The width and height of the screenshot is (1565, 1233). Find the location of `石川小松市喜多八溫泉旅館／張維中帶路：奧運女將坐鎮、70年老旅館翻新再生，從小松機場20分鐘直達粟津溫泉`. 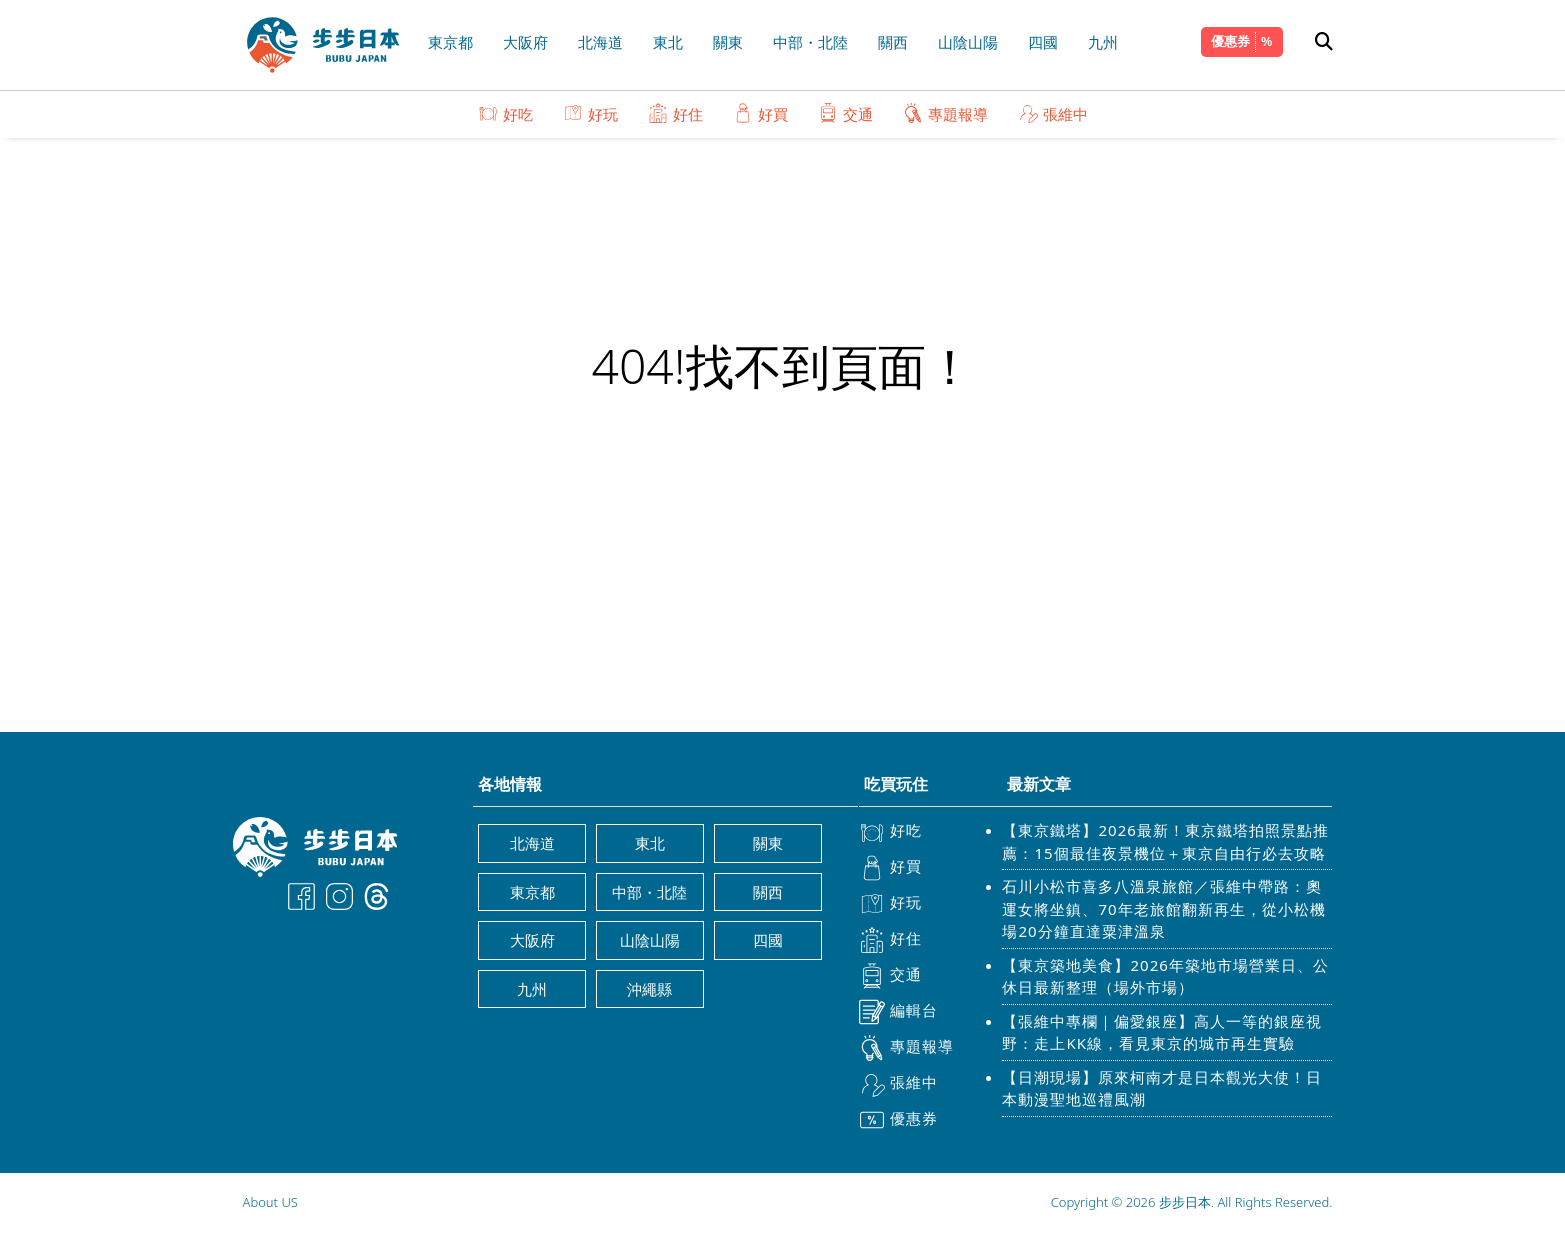

石川小松市喜多八溫泉旅館／張維中帶路：奧運女將坐鎮、70年老旅館翻新再生，從小松機場20分鐘直達粟津溫泉 is located at coordinates (1163, 908).